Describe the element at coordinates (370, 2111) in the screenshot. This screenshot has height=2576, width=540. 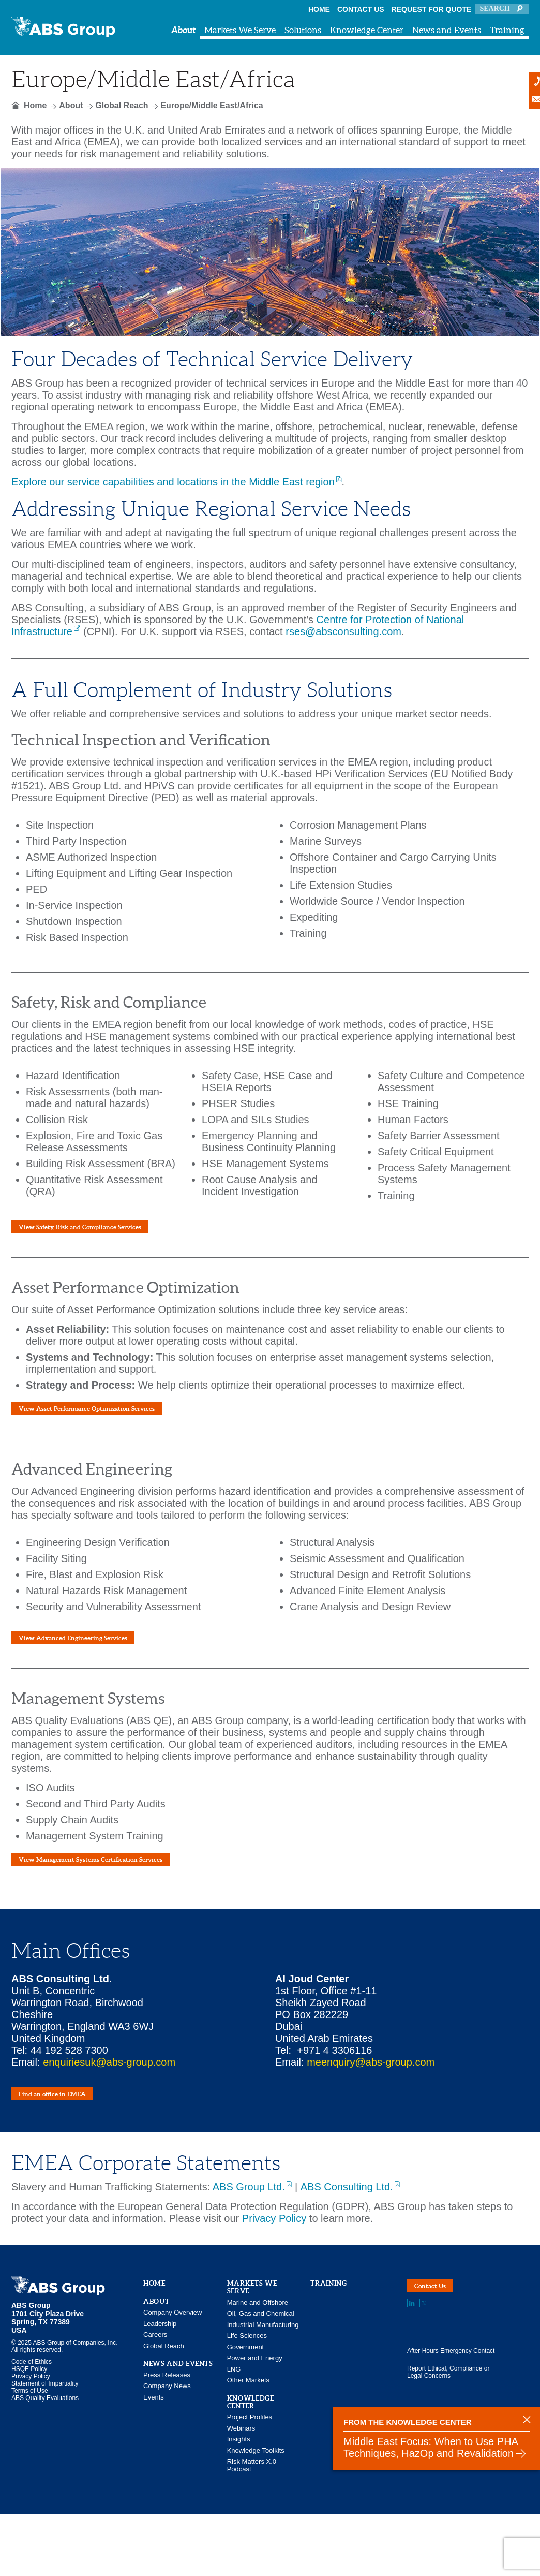
I see `meenquiry@abs-group.com` at that location.